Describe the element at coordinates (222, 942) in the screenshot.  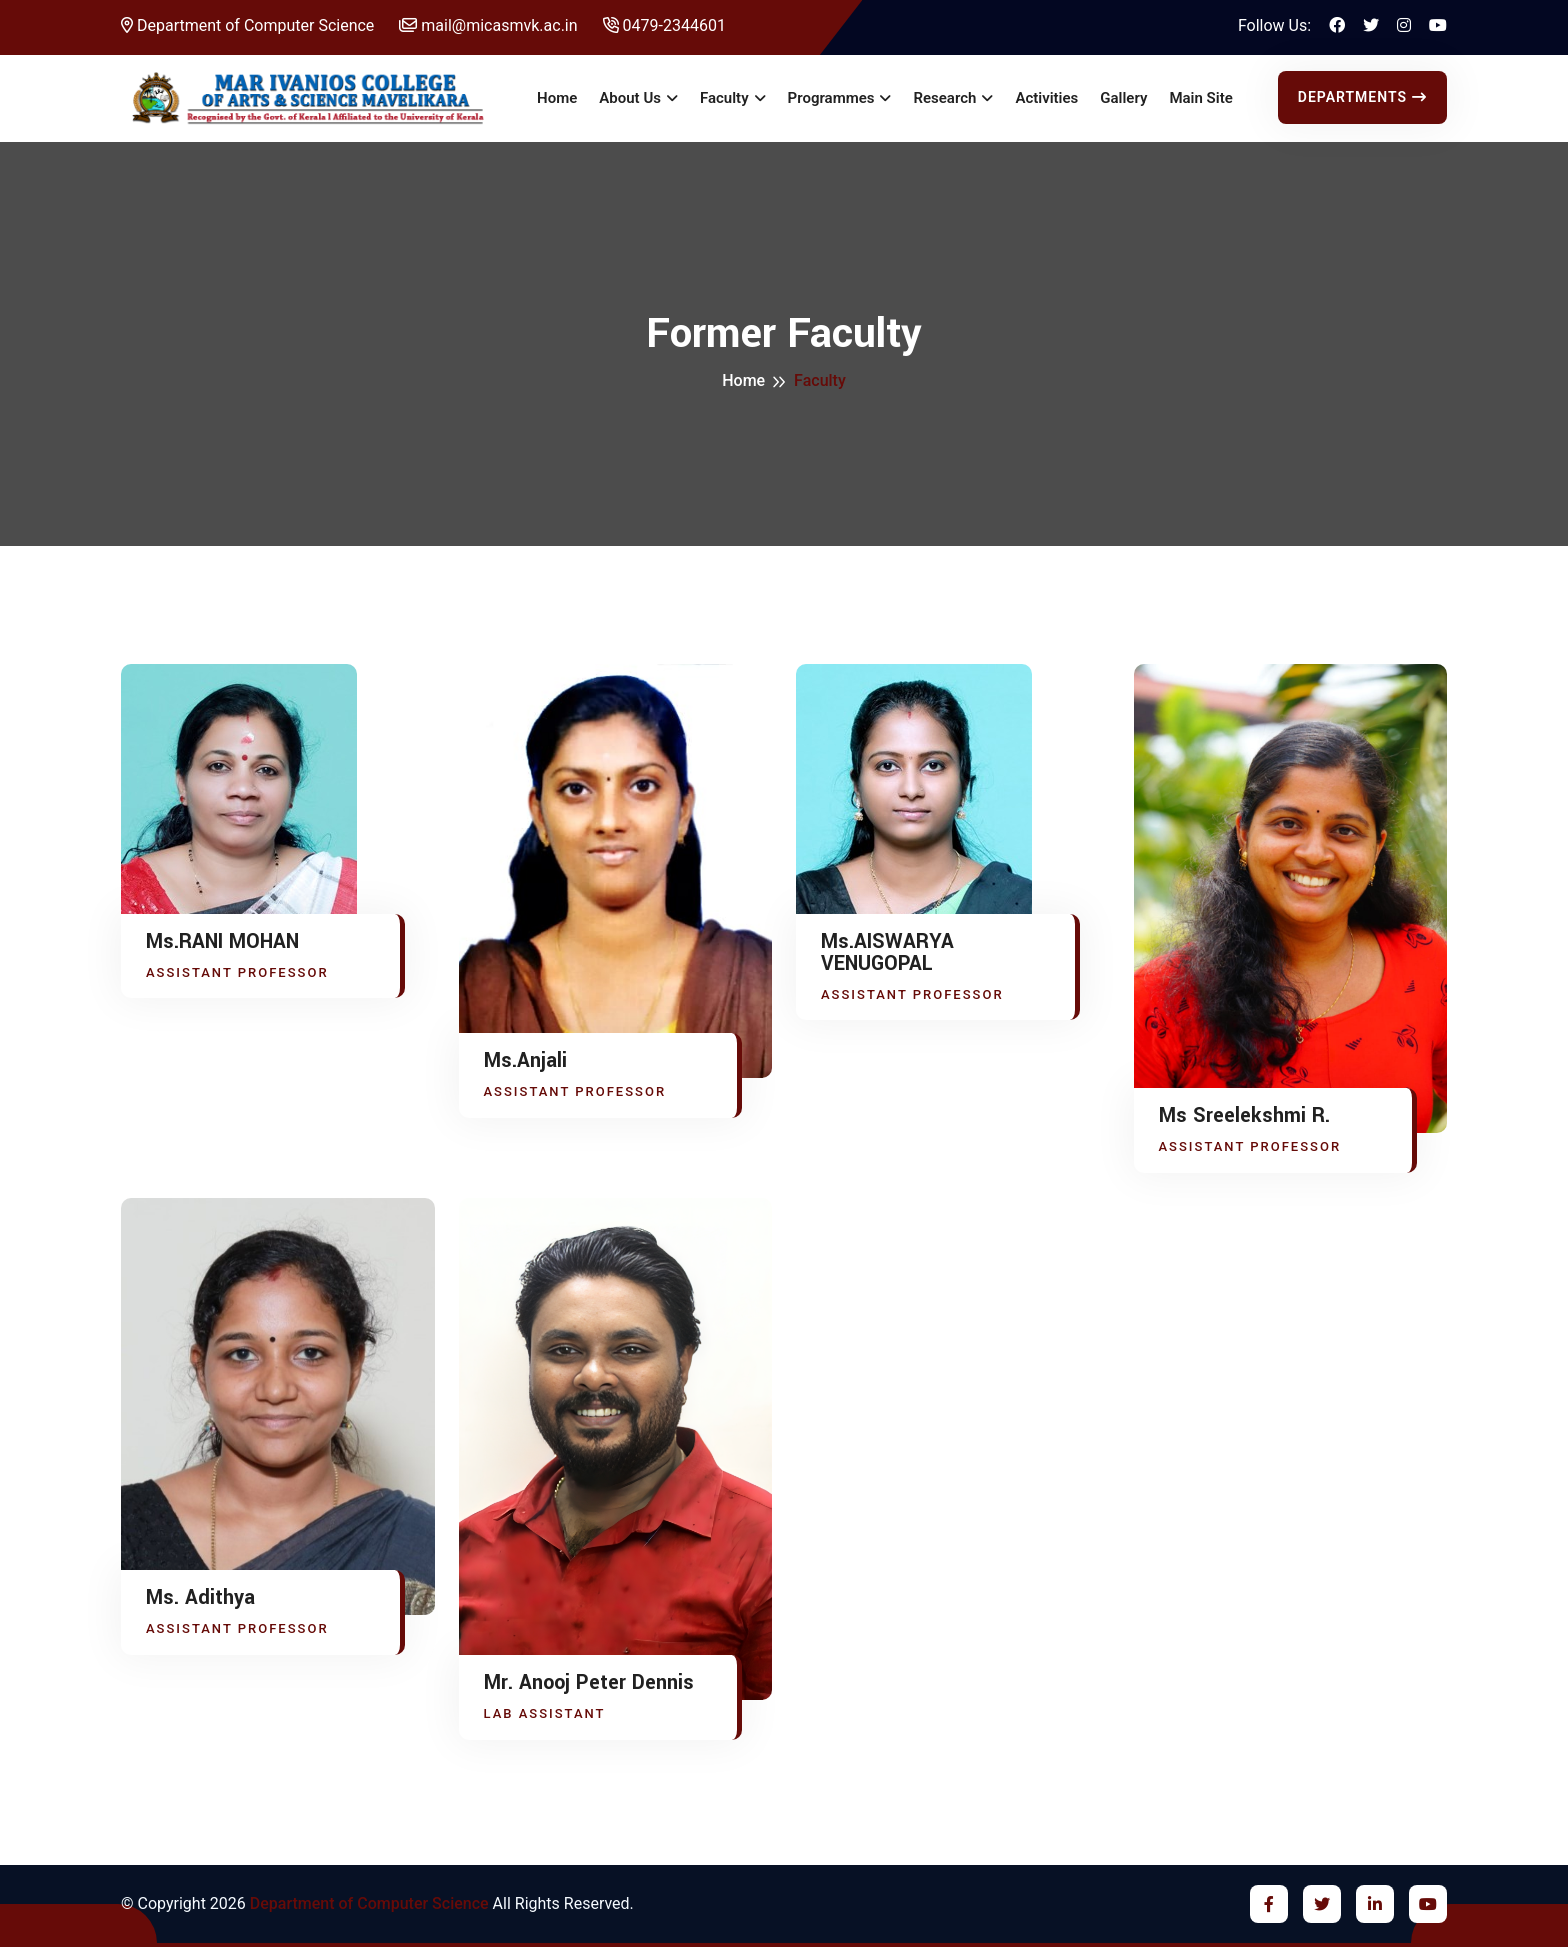
I see `Ms.RANI MOHAN` at that location.